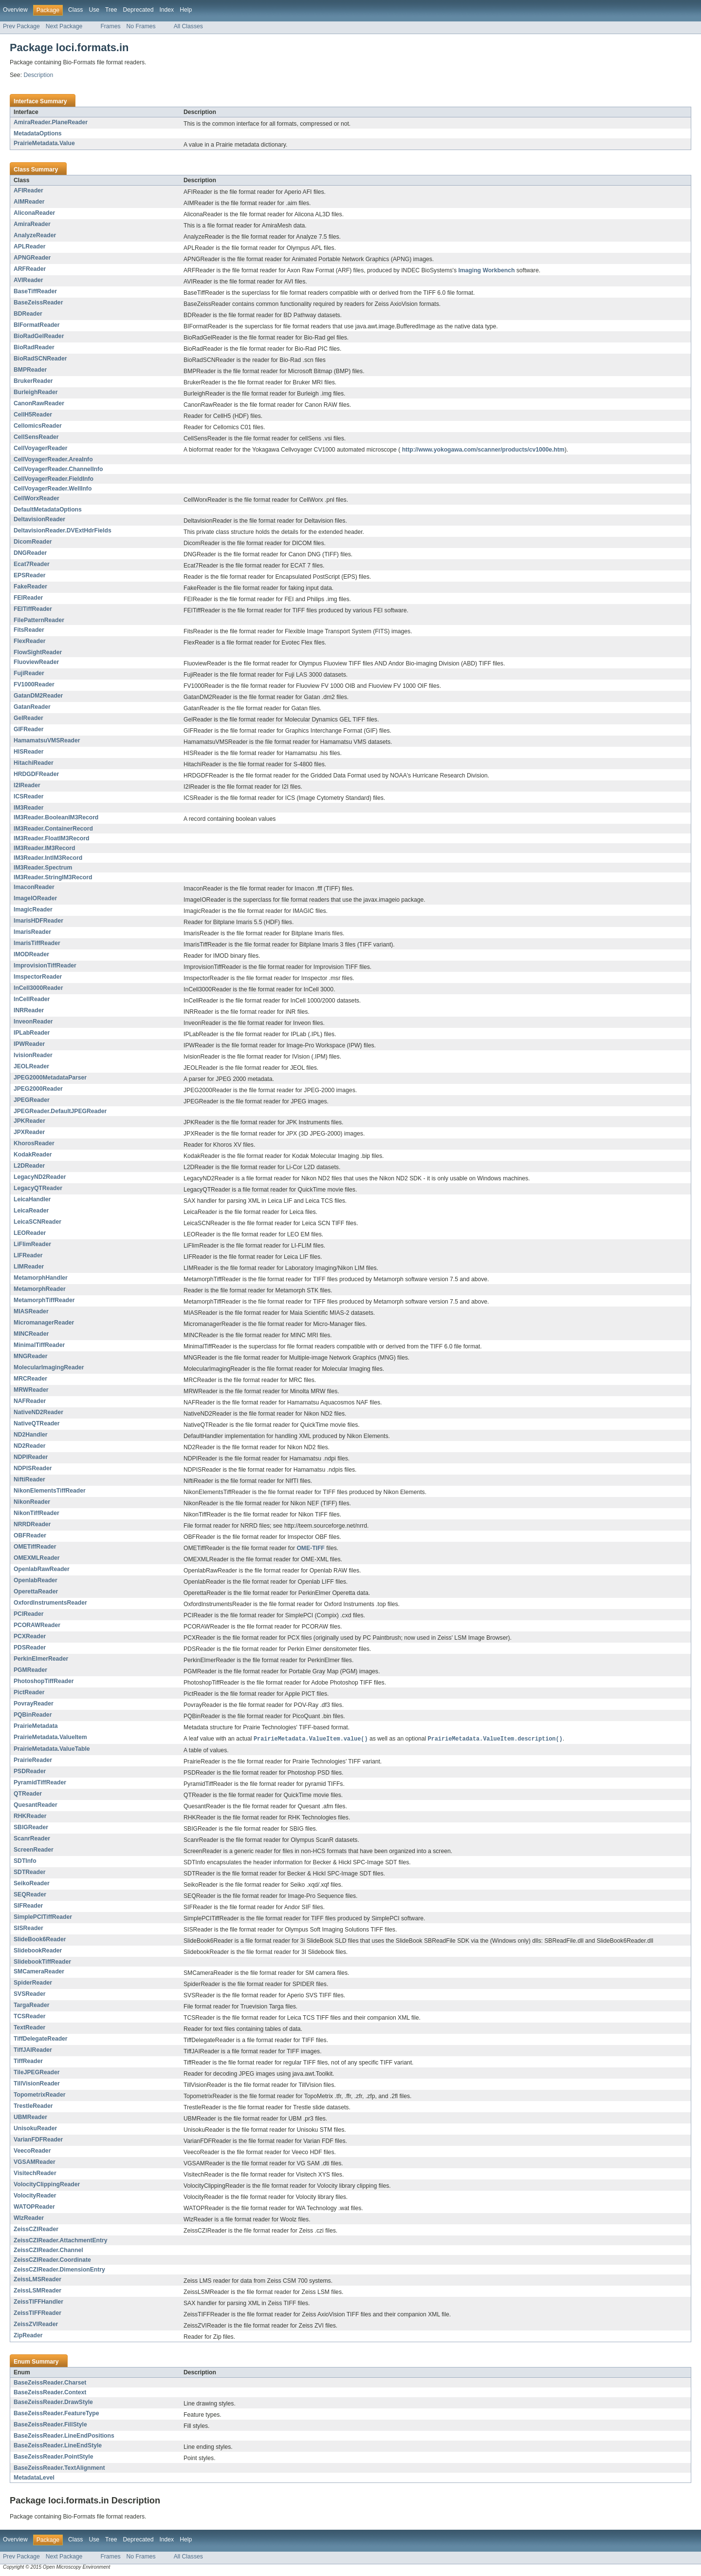  What do you see at coordinates (36, 774) in the screenshot?
I see `HRDGDFReader` at bounding box center [36, 774].